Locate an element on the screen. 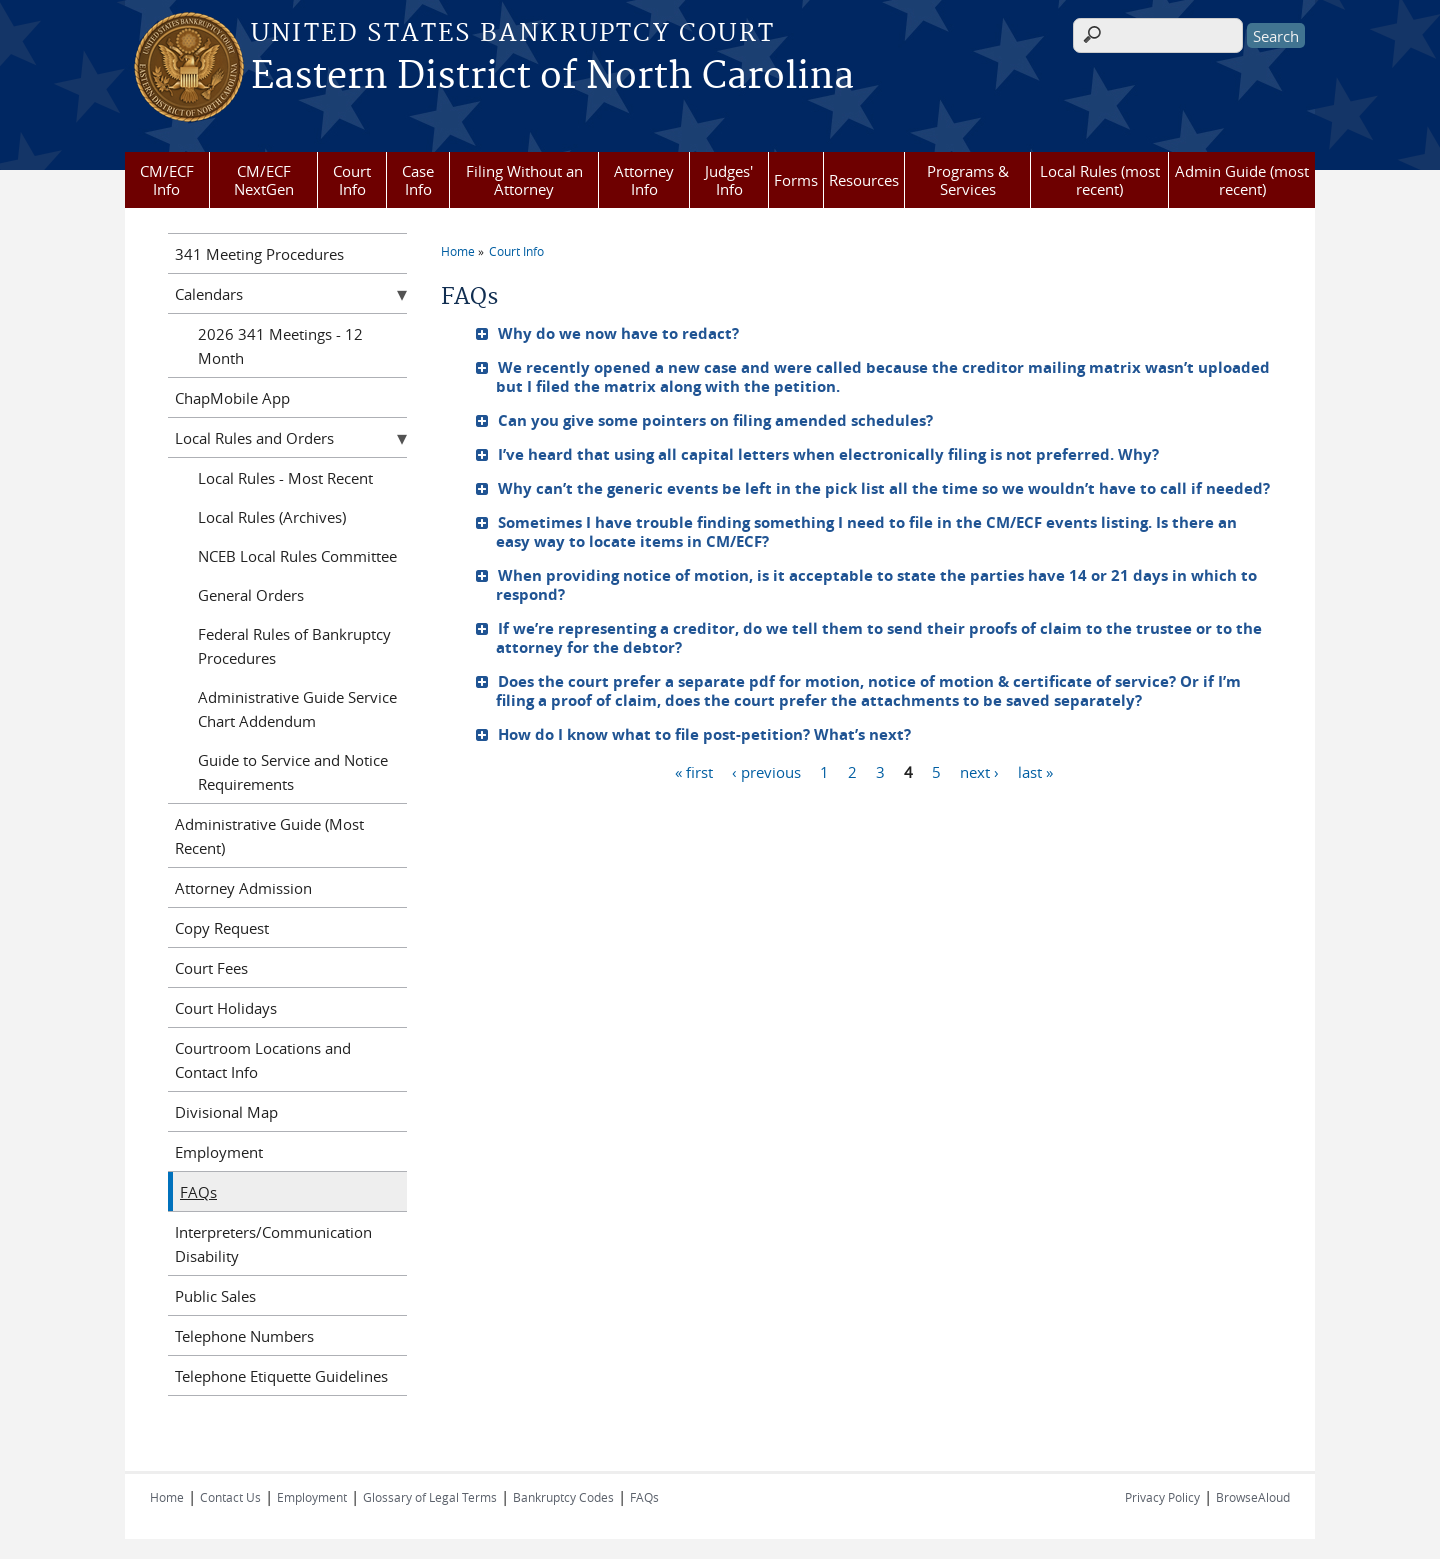 This screenshot has height=1559, width=1440. Eastern District of North Carolina is located at coordinates (552, 77).